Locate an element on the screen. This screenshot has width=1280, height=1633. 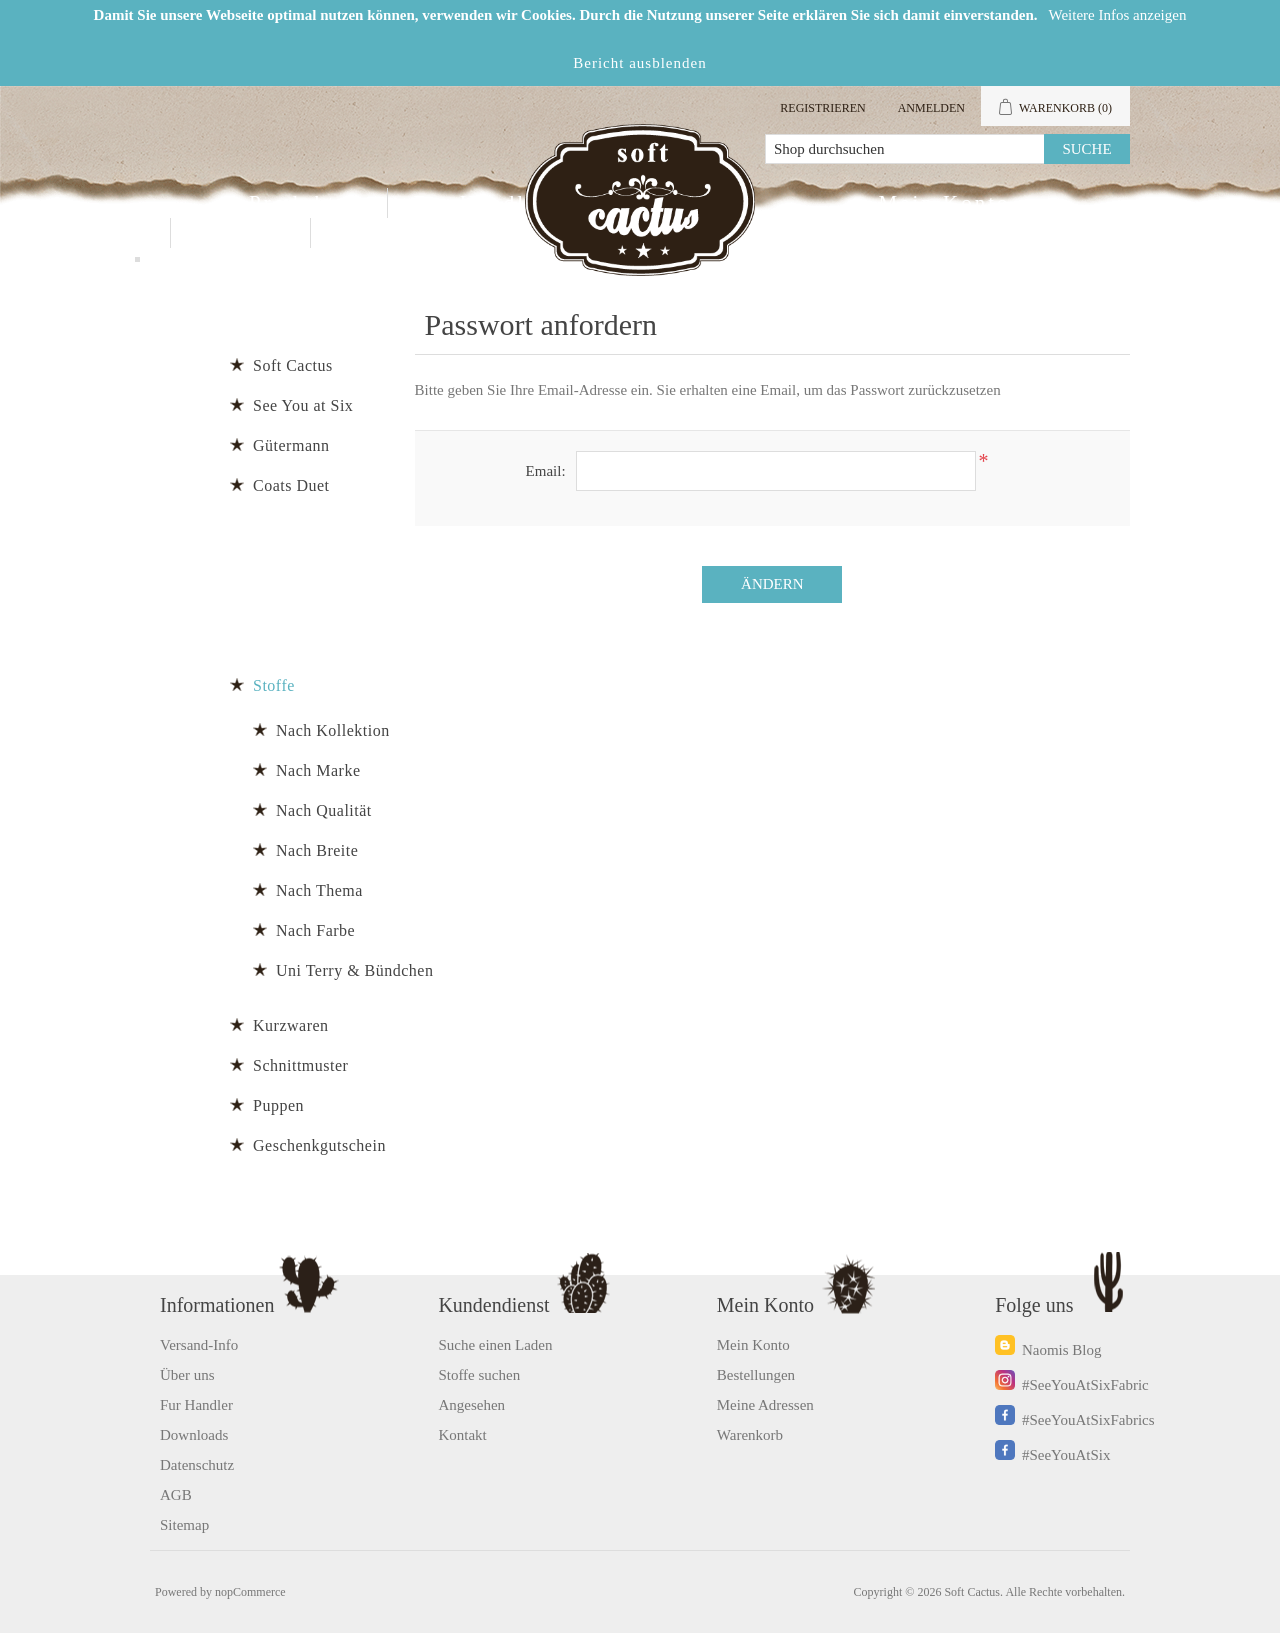
Bestellungen is located at coordinates (756, 1375).